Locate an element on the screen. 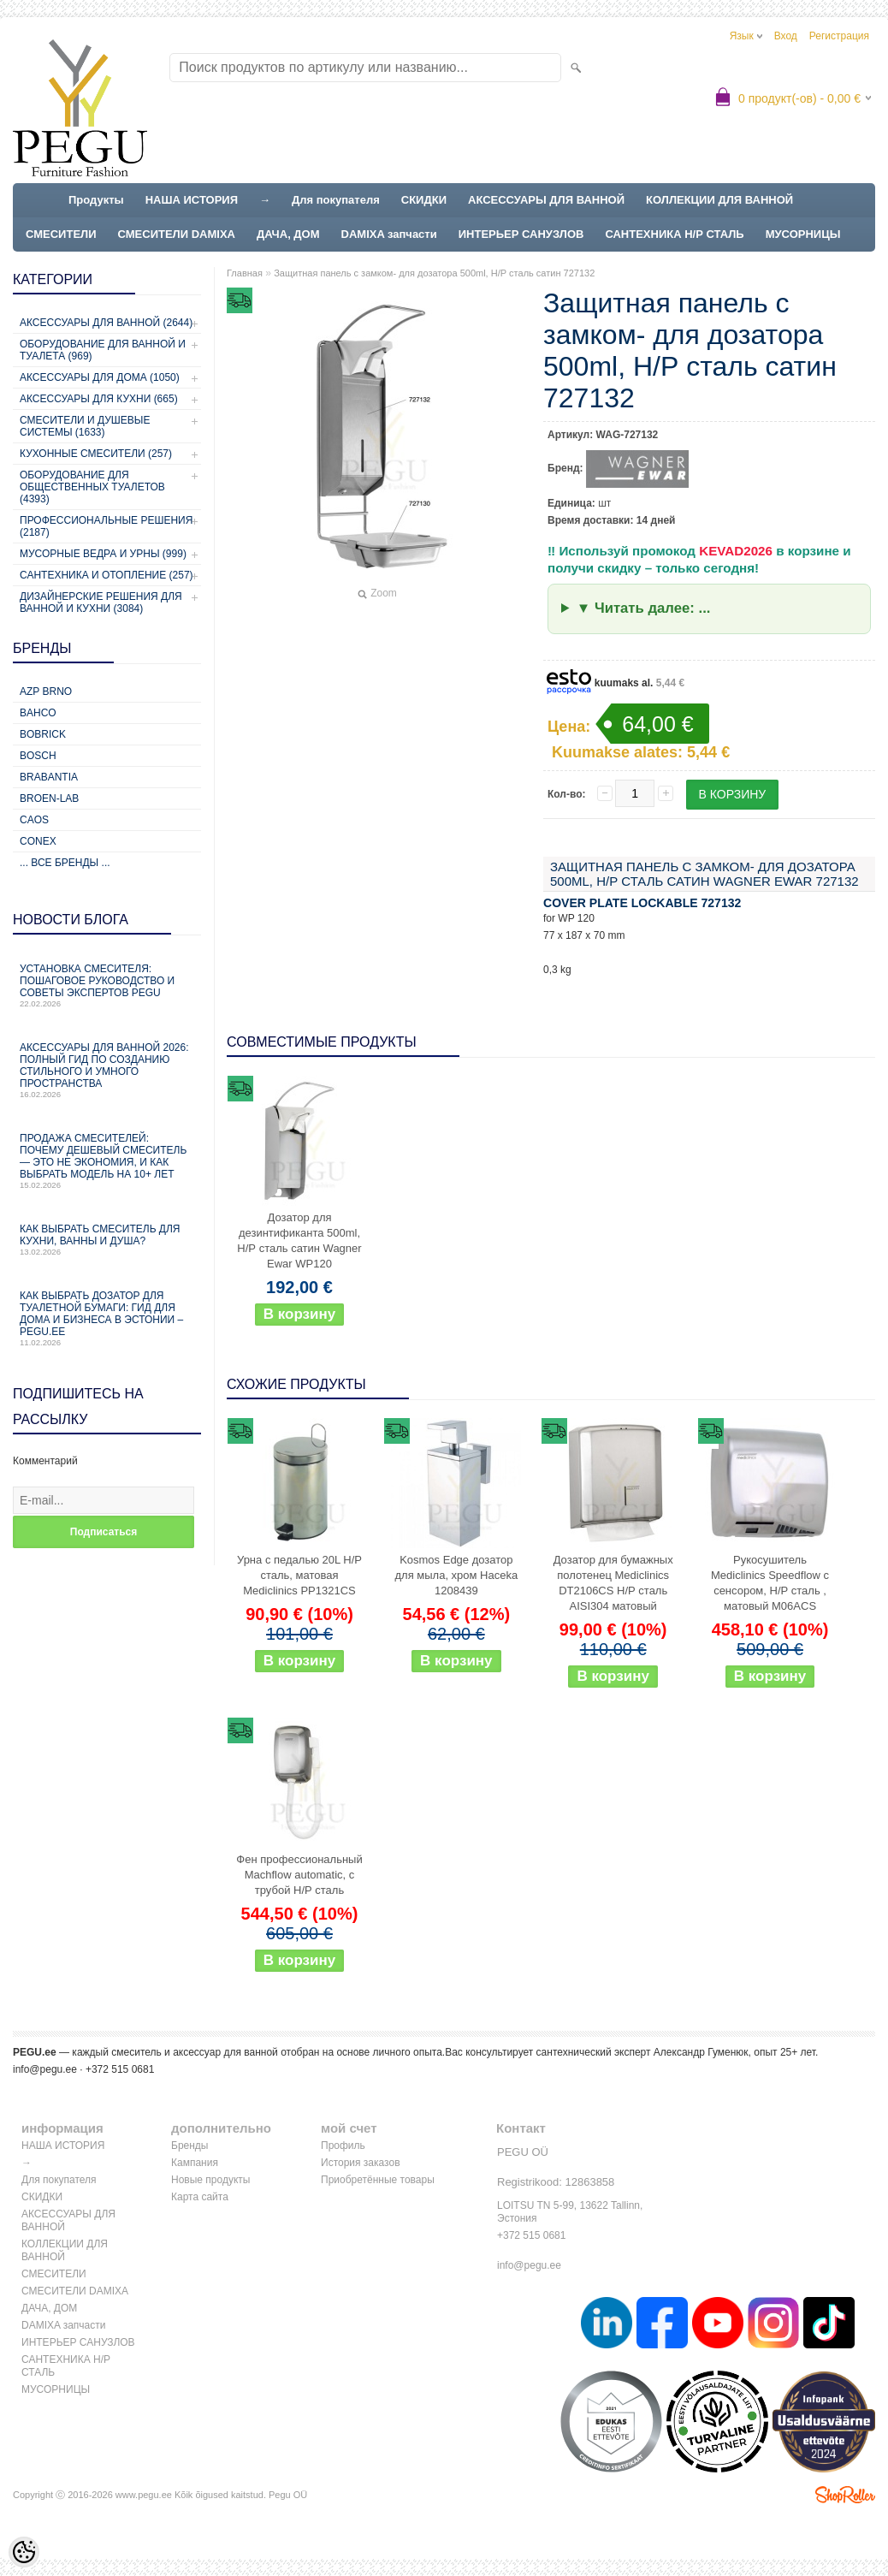 Image resolution: width=888 pixels, height=2576 pixels. Регистрация is located at coordinates (839, 36).